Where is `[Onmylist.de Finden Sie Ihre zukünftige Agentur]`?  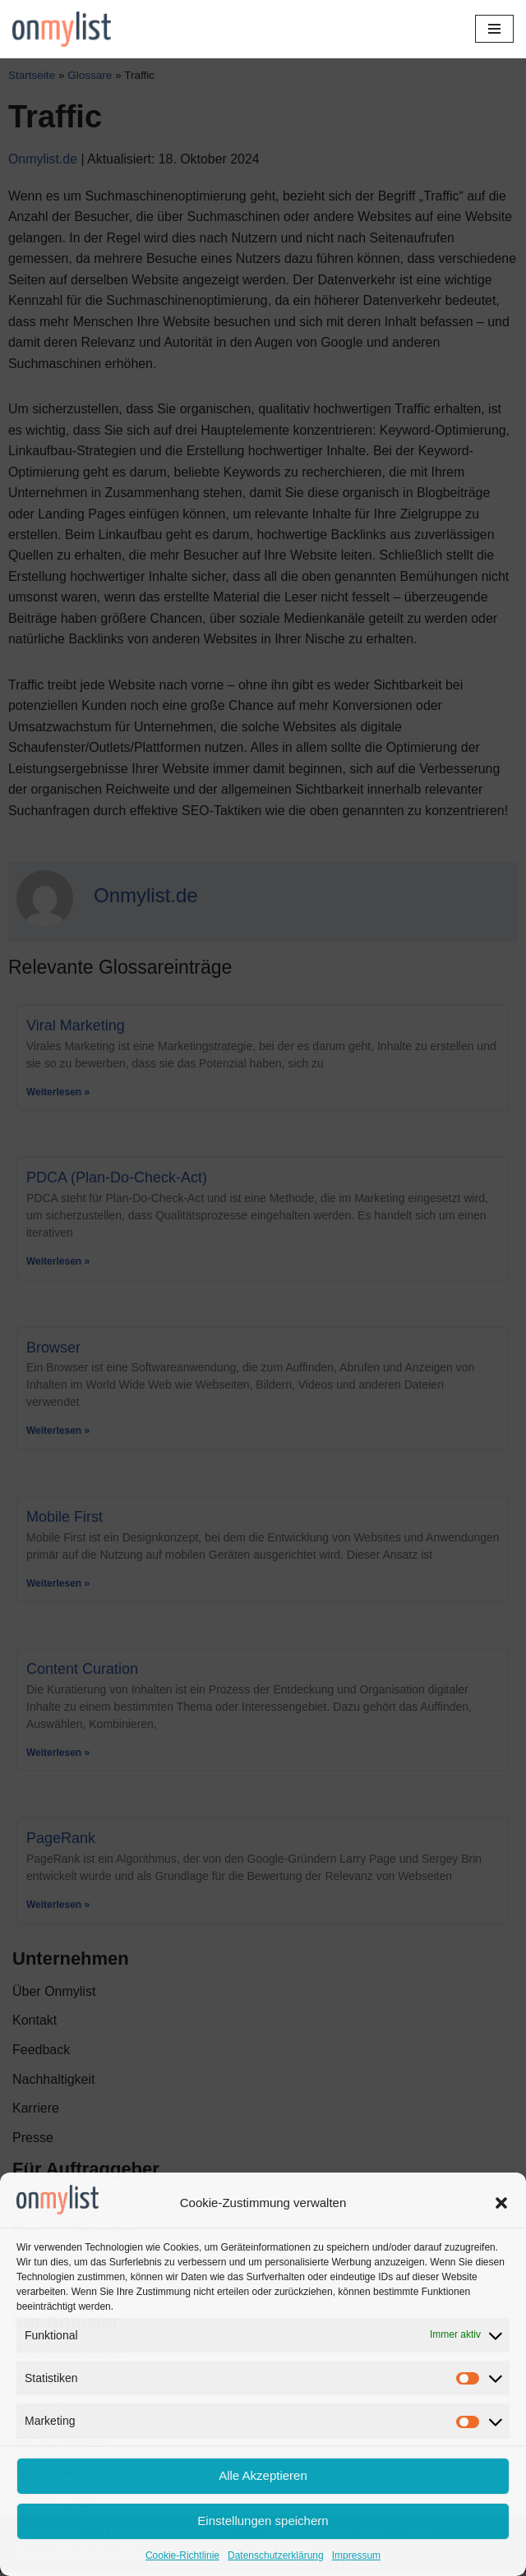 [Onmylist.de Finden Sie Ihre zukünftige Agentur] is located at coordinates (61, 29).